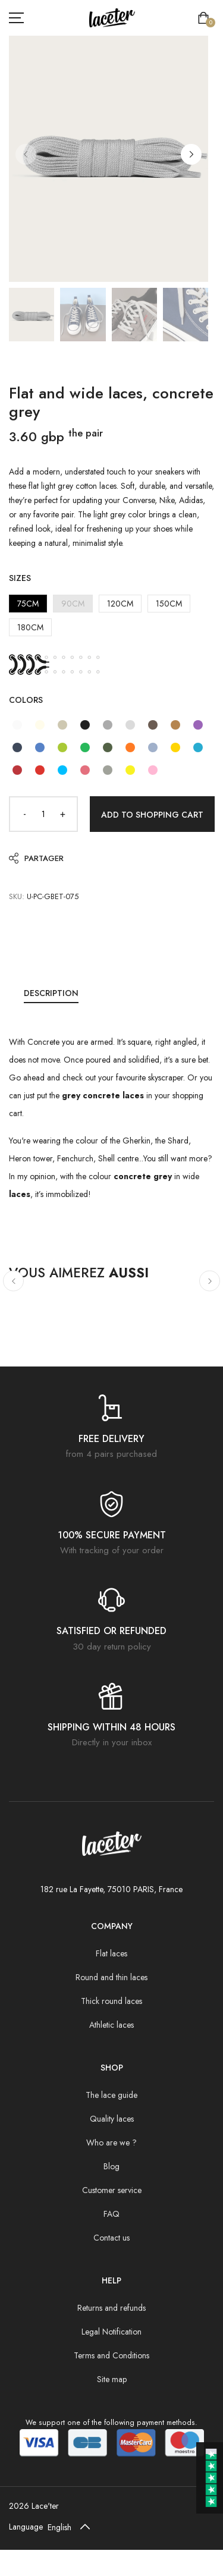  Describe the element at coordinates (120, 604) in the screenshot. I see `120CM` at that location.